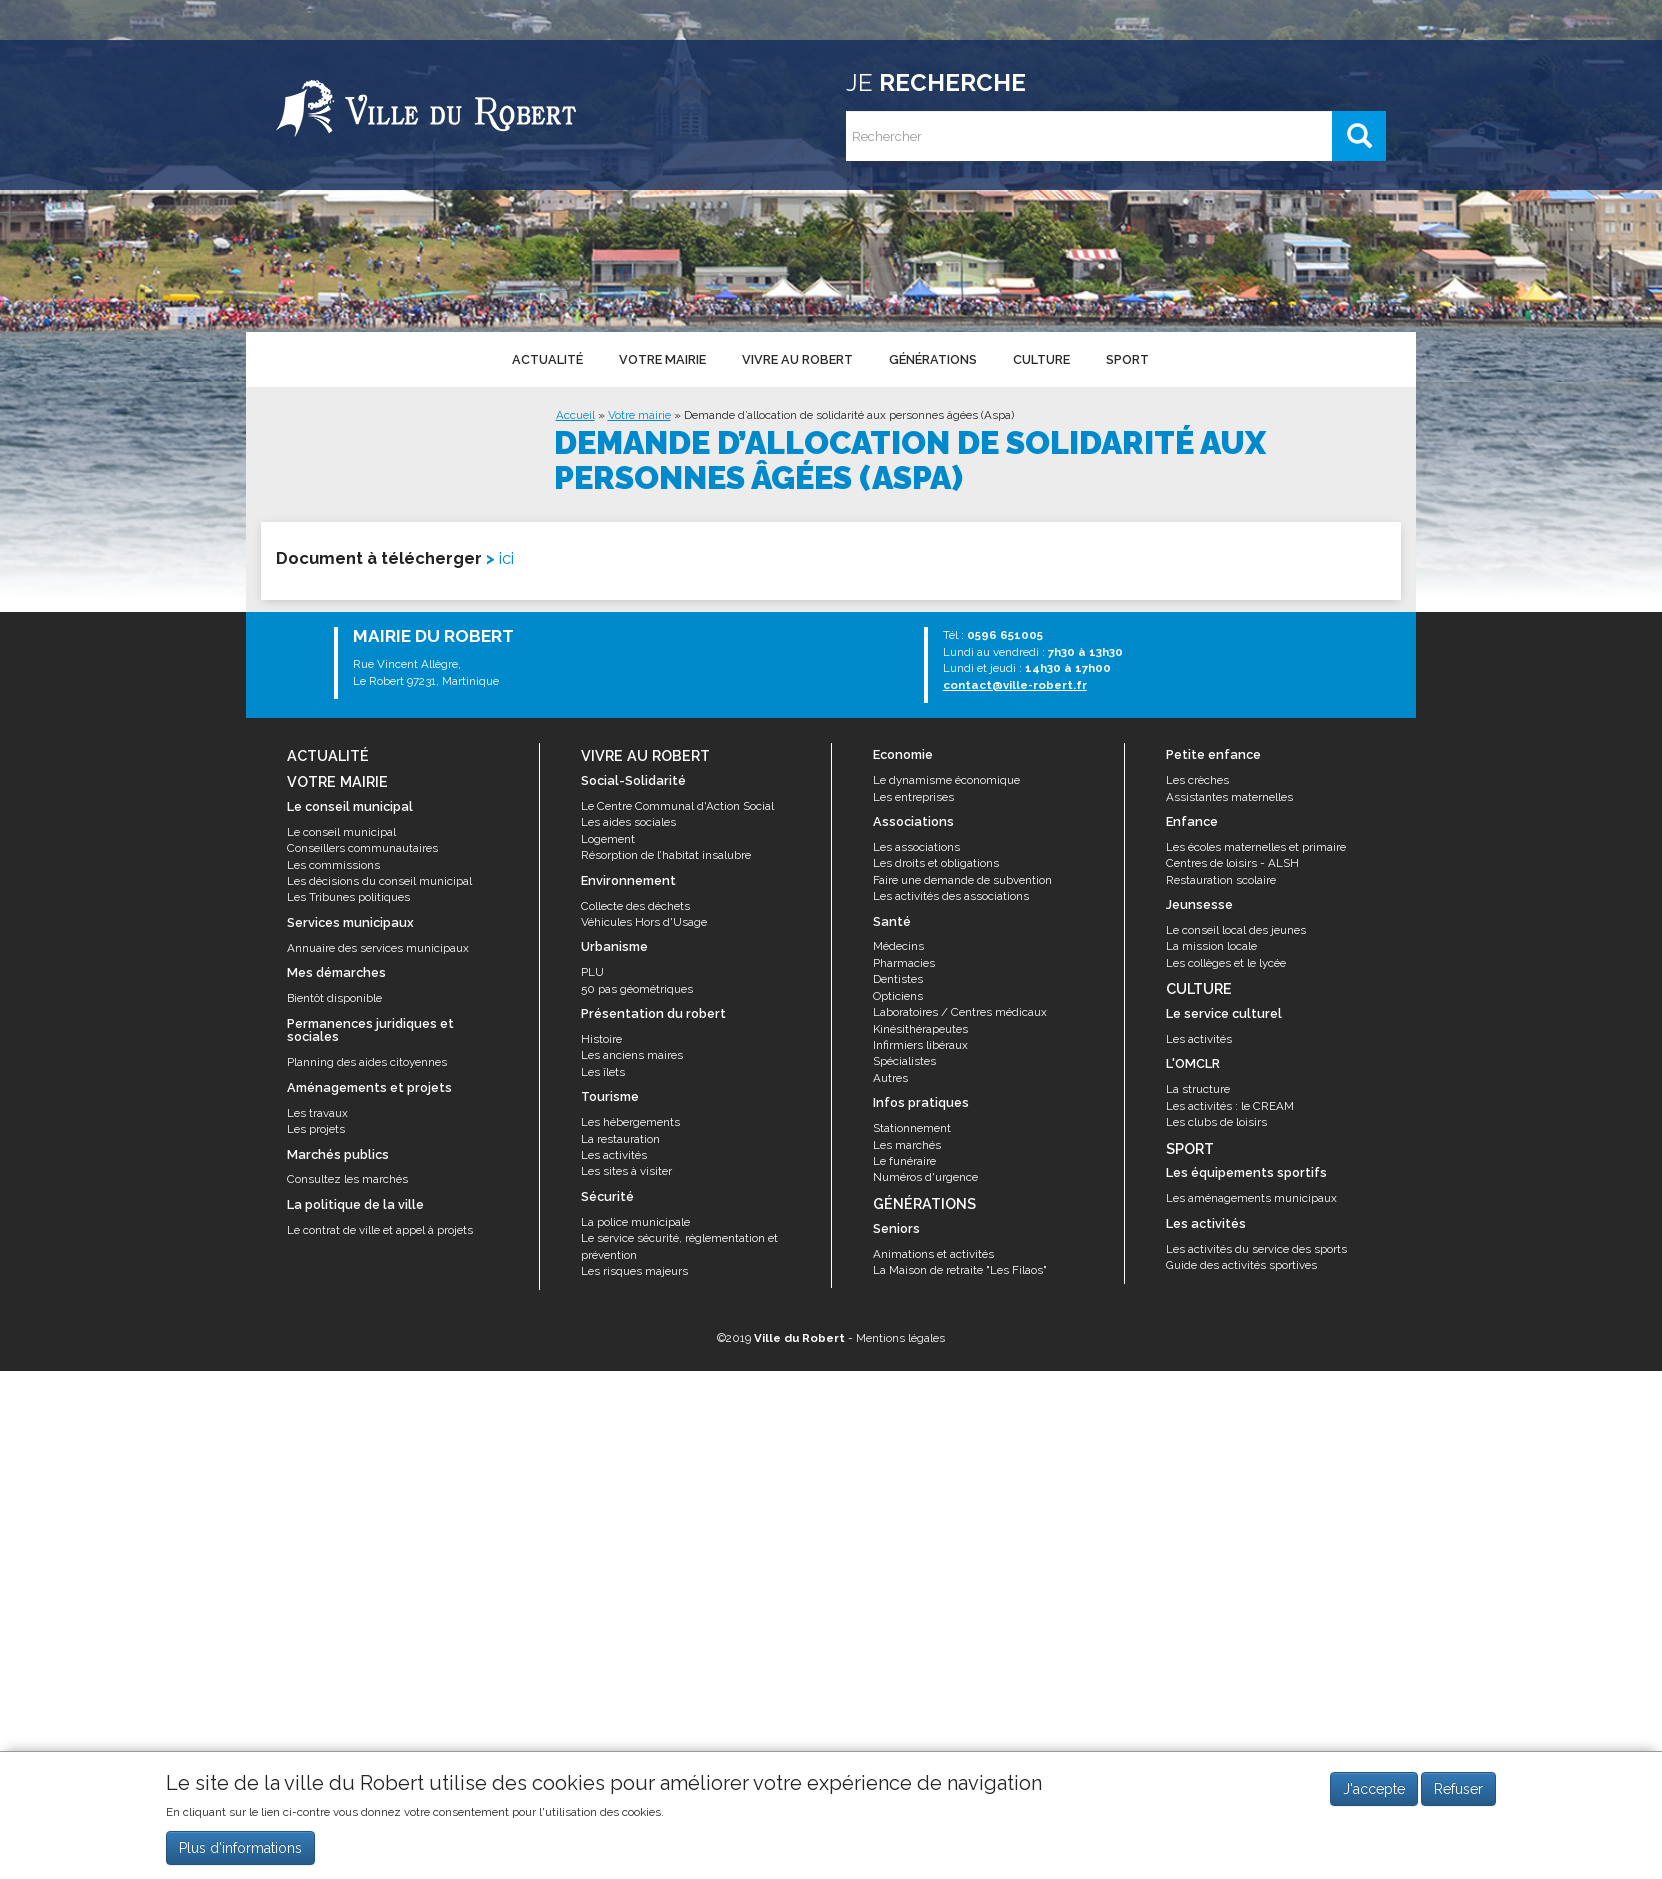 The width and height of the screenshot is (1662, 1879). Describe the element at coordinates (347, 1179) in the screenshot. I see `Consultez les marchés` at that location.